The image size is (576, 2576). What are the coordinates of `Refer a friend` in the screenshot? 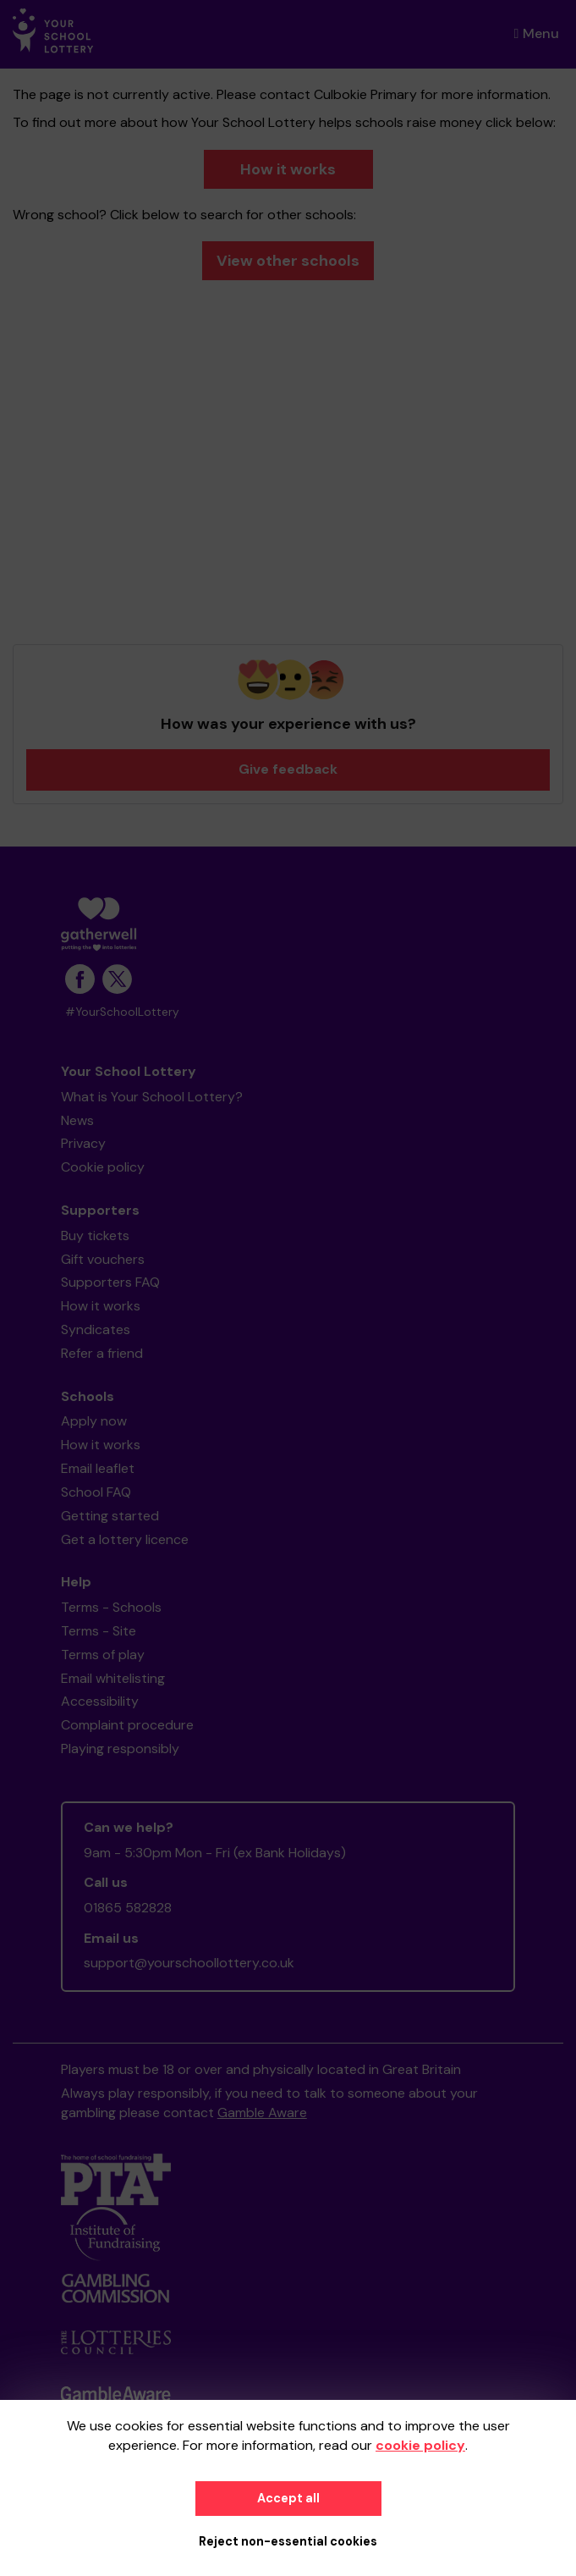 It's located at (102, 1353).